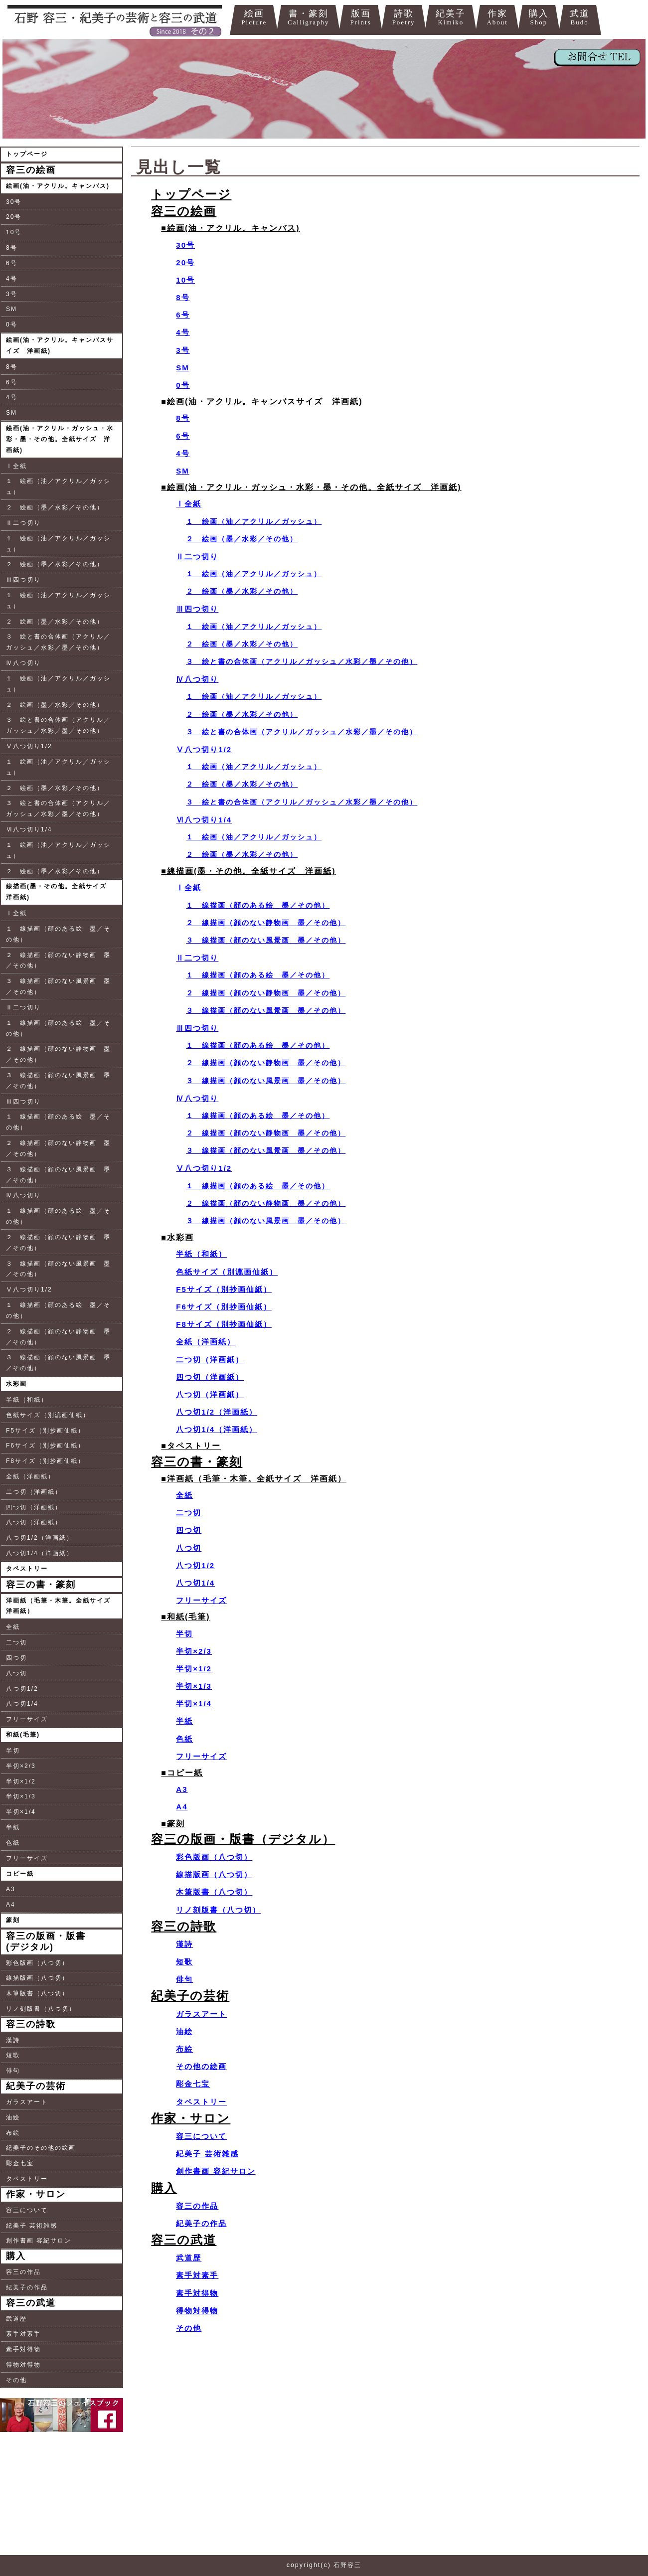 The width and height of the screenshot is (648, 2576). What do you see at coordinates (539, 17) in the screenshot?
I see `購入` at bounding box center [539, 17].